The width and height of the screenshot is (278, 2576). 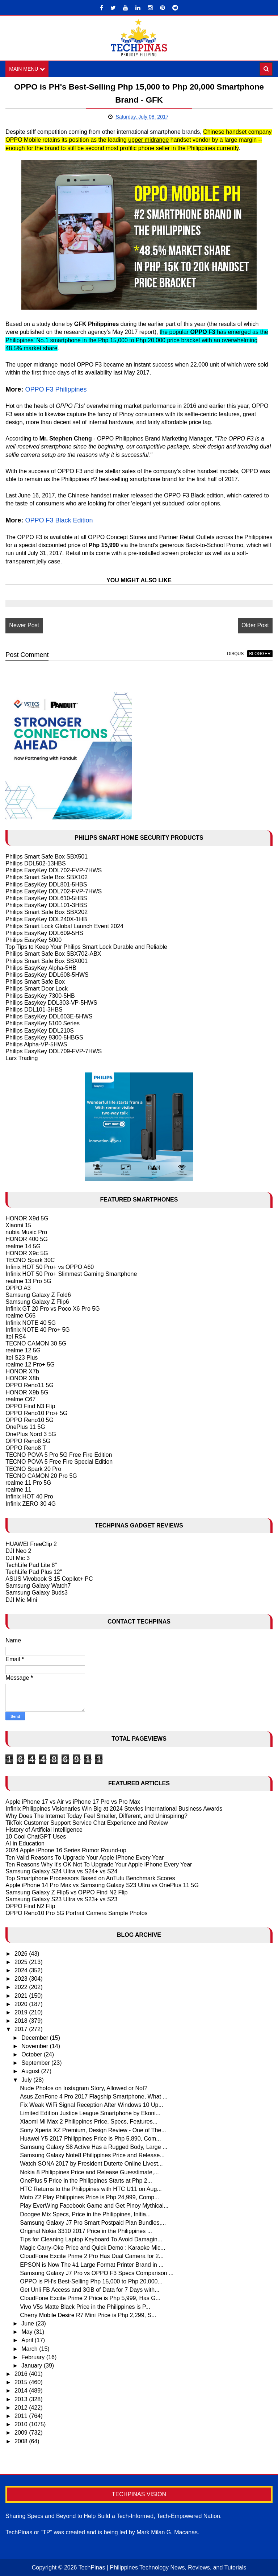 What do you see at coordinates (46, 905) in the screenshot?
I see `Philips EasyKey DDL101-3HBS` at bounding box center [46, 905].